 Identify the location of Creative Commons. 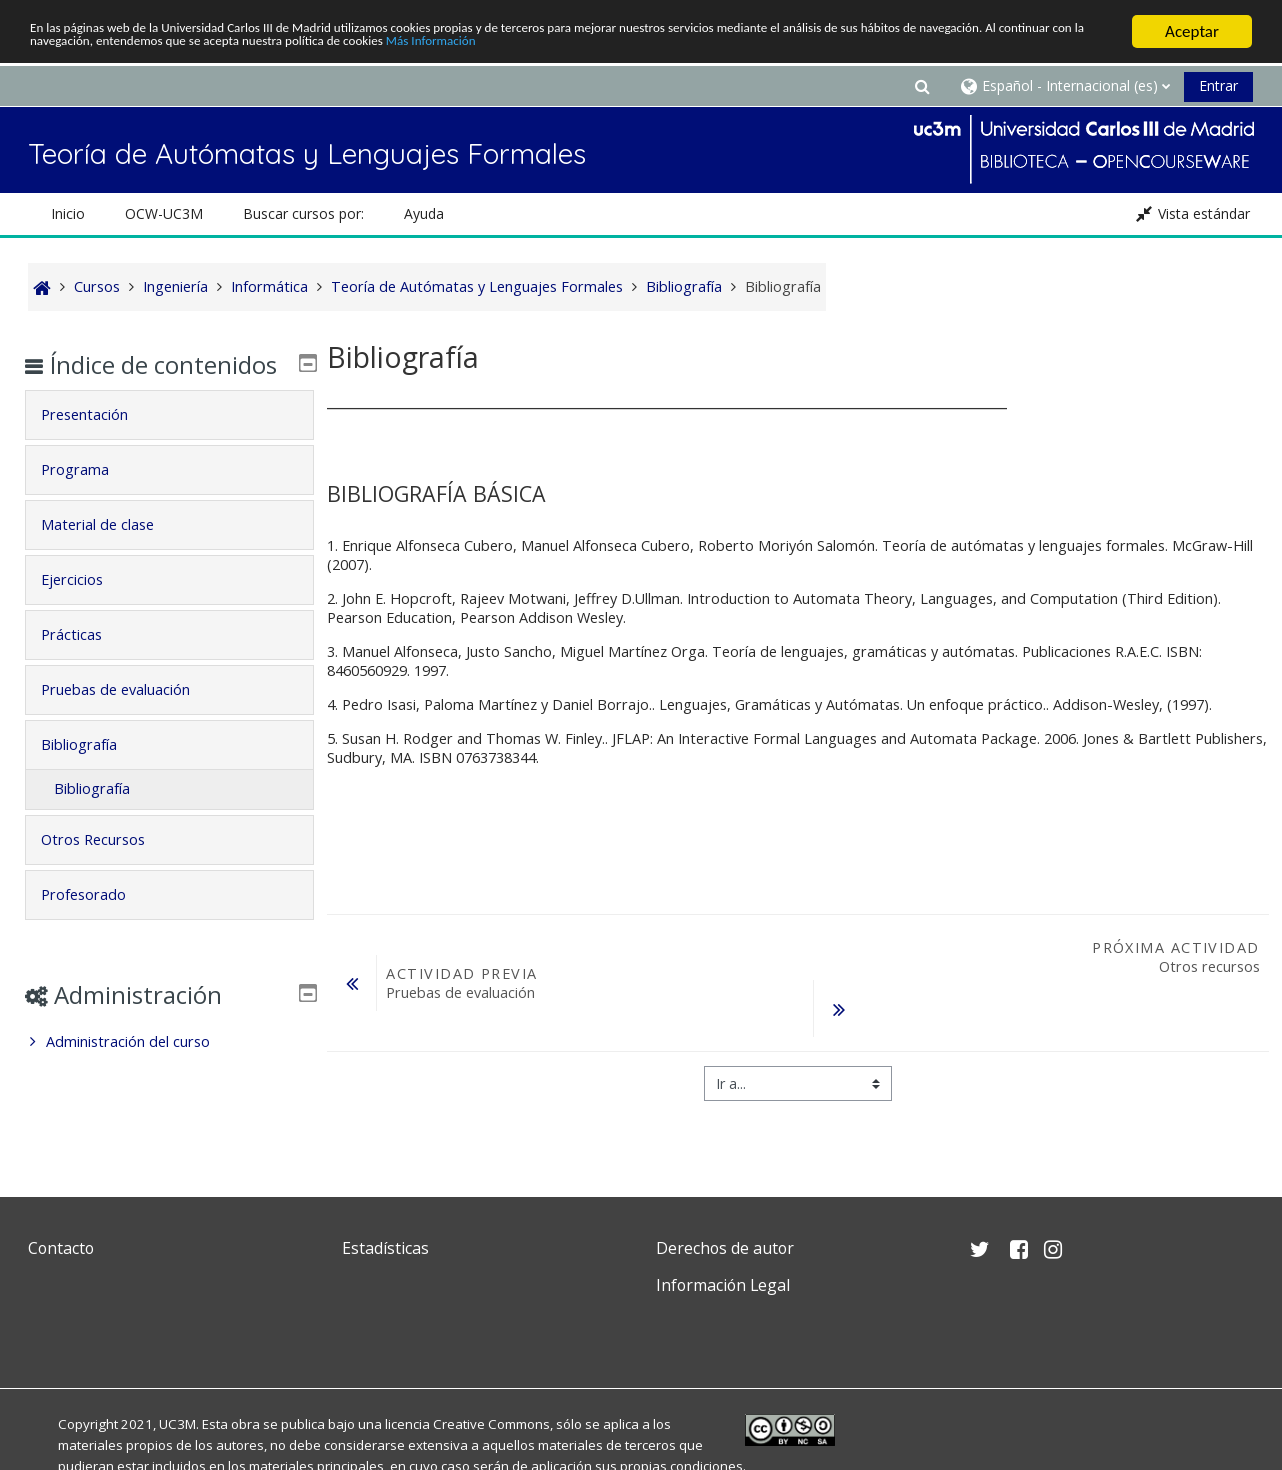
(491, 1424).